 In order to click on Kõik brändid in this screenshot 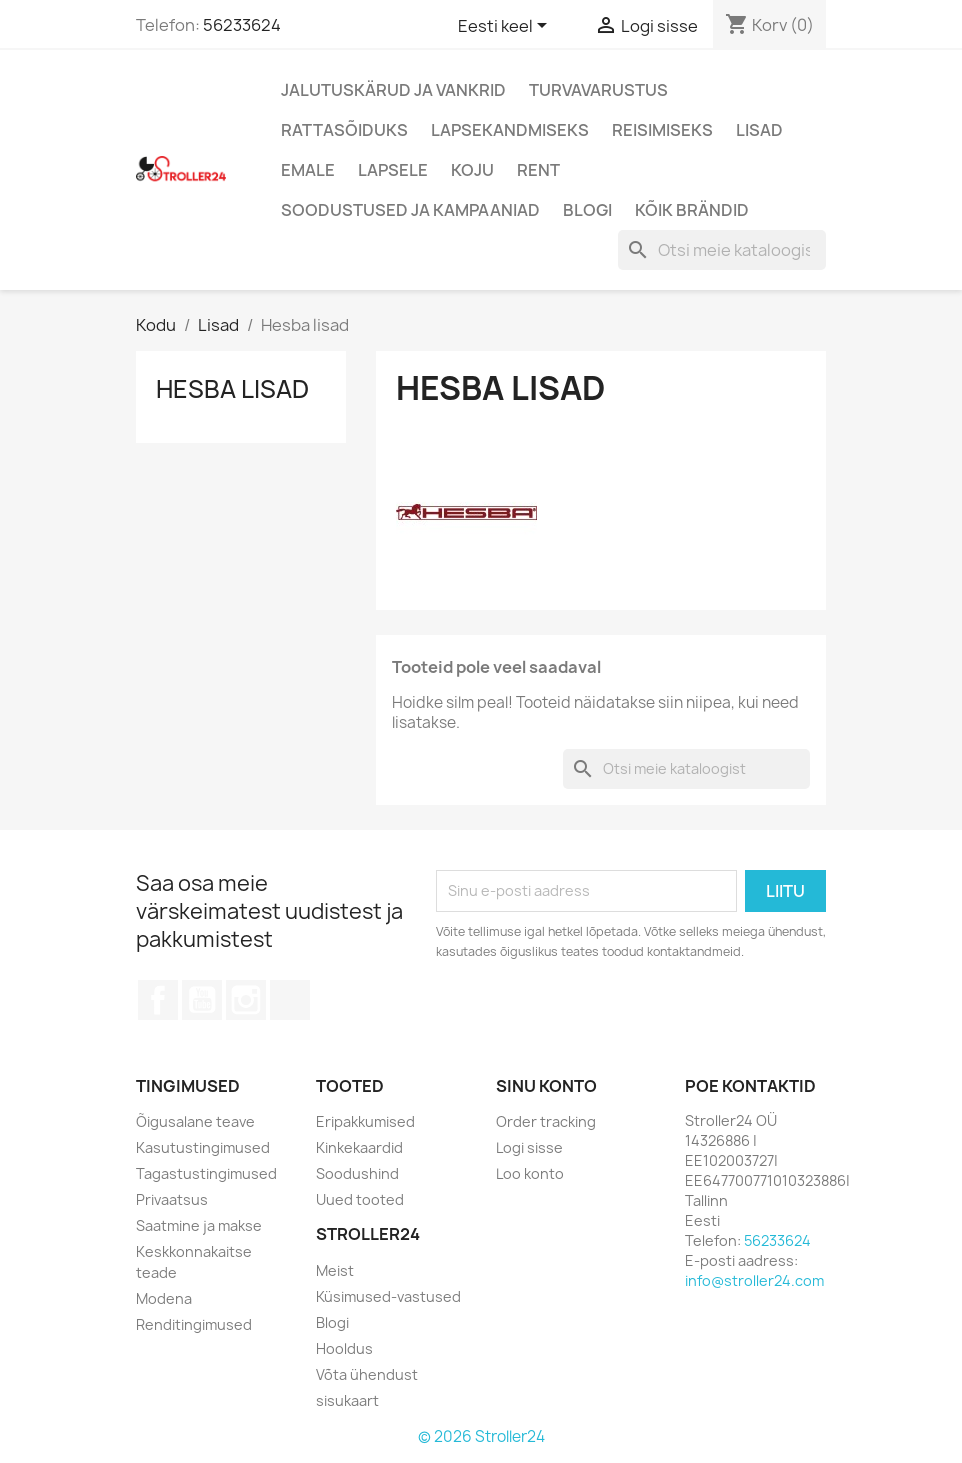, I will do `click(692, 210)`.